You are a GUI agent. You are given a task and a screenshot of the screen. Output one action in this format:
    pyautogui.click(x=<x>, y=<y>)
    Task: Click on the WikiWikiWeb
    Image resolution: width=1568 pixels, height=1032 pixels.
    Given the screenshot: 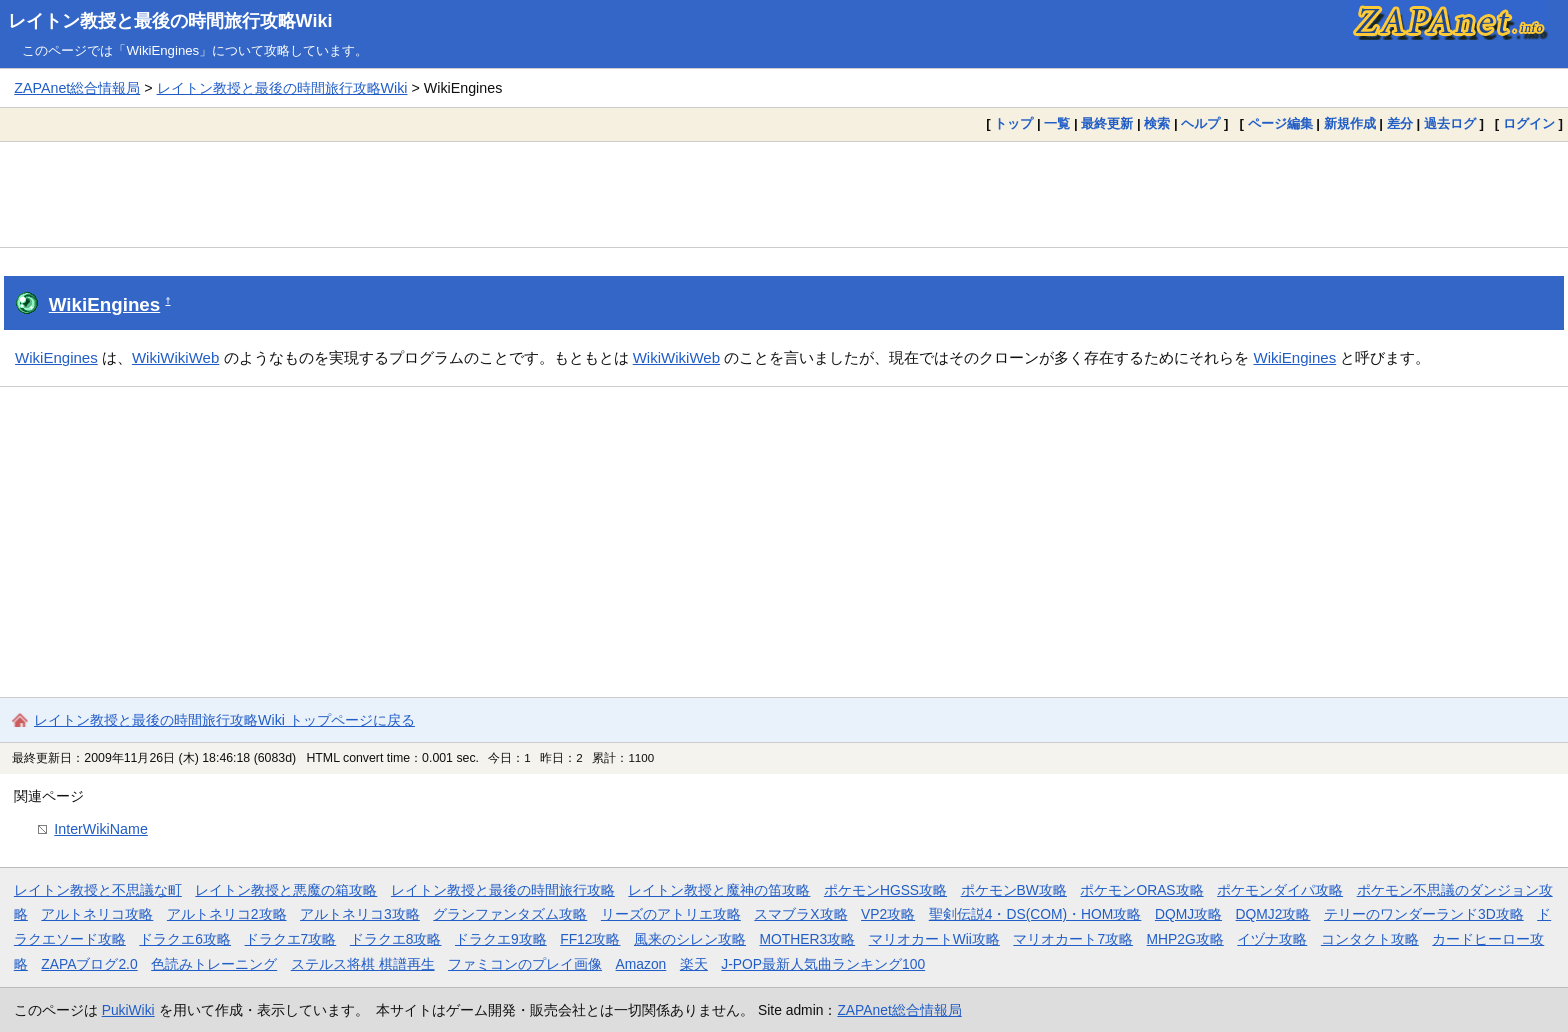 What is the action you would take?
    pyautogui.click(x=175, y=357)
    